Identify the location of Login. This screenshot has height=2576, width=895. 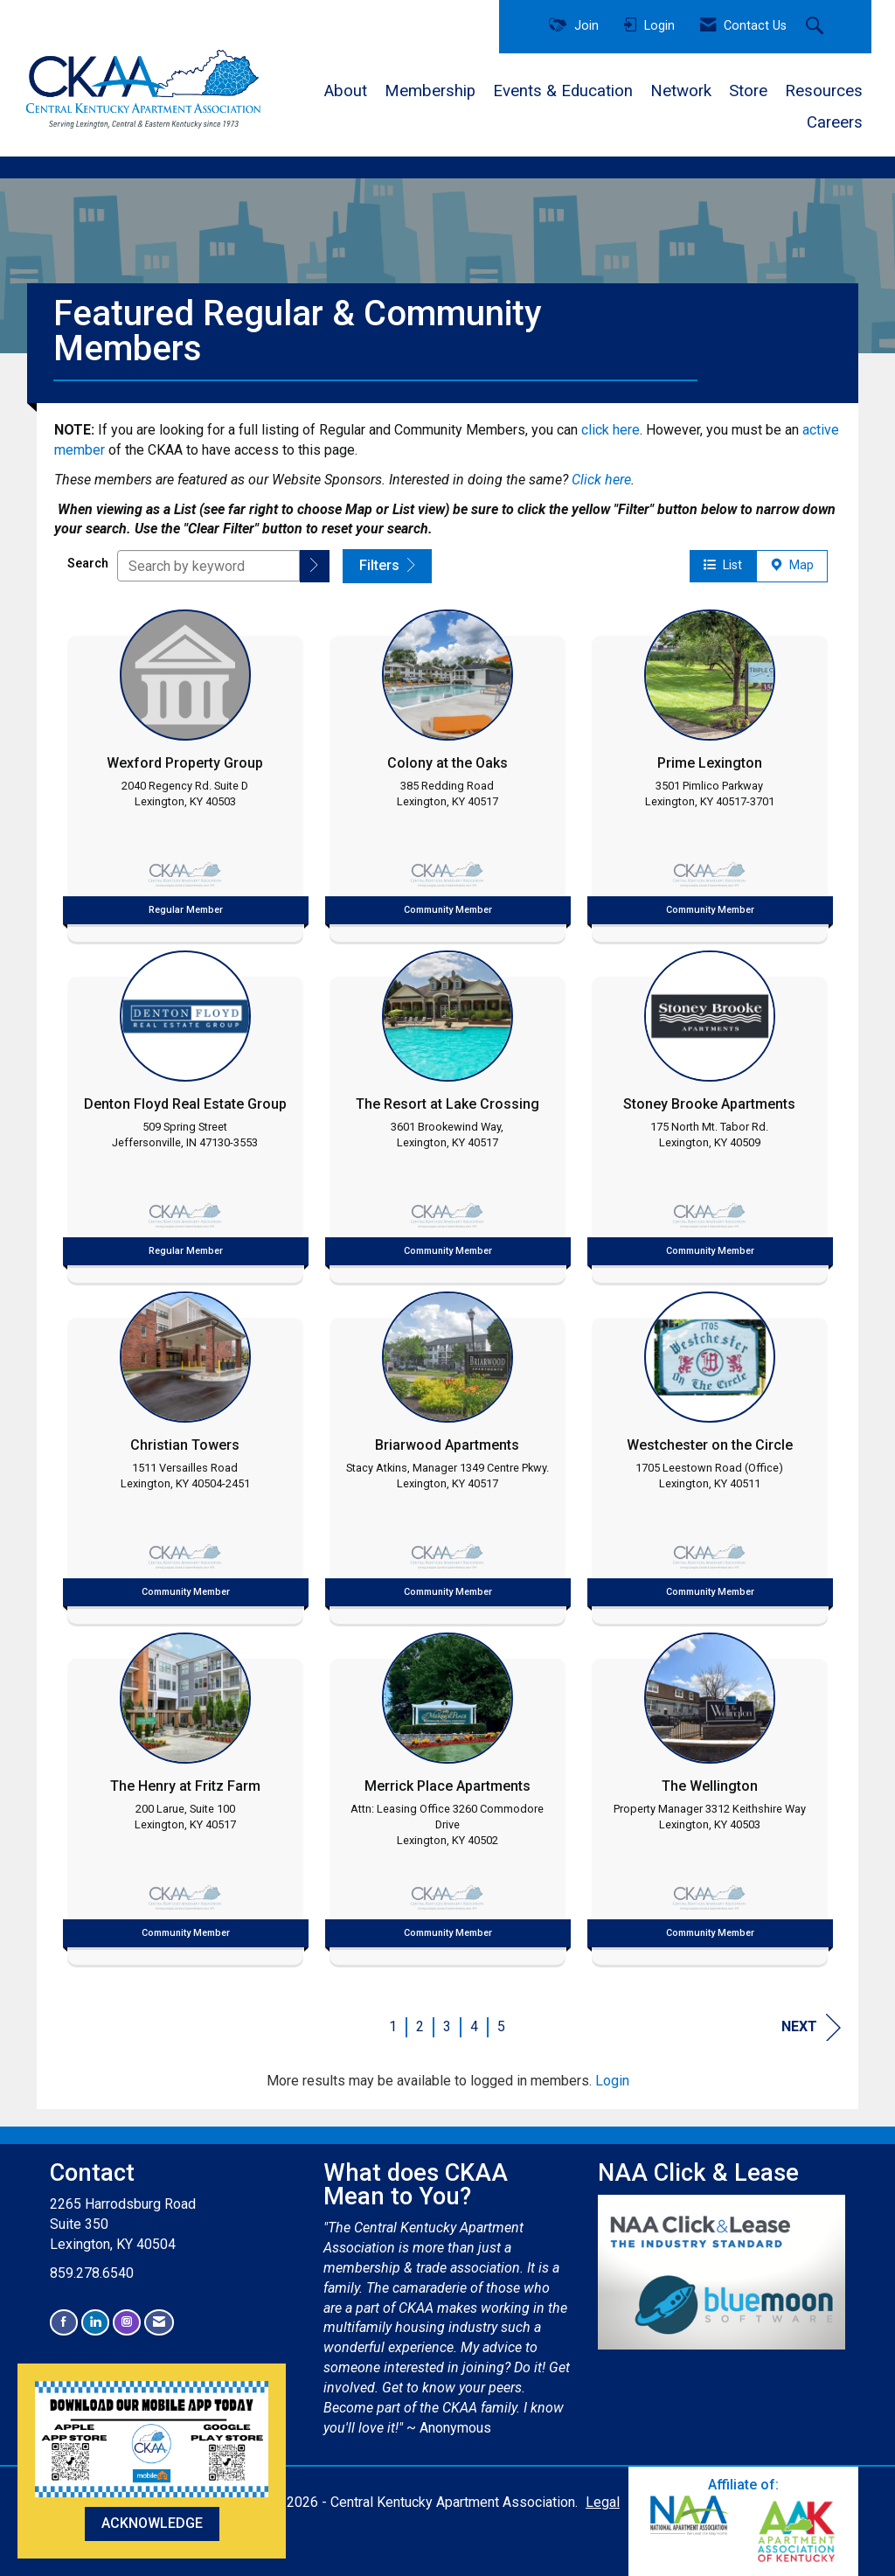
(612, 2080).